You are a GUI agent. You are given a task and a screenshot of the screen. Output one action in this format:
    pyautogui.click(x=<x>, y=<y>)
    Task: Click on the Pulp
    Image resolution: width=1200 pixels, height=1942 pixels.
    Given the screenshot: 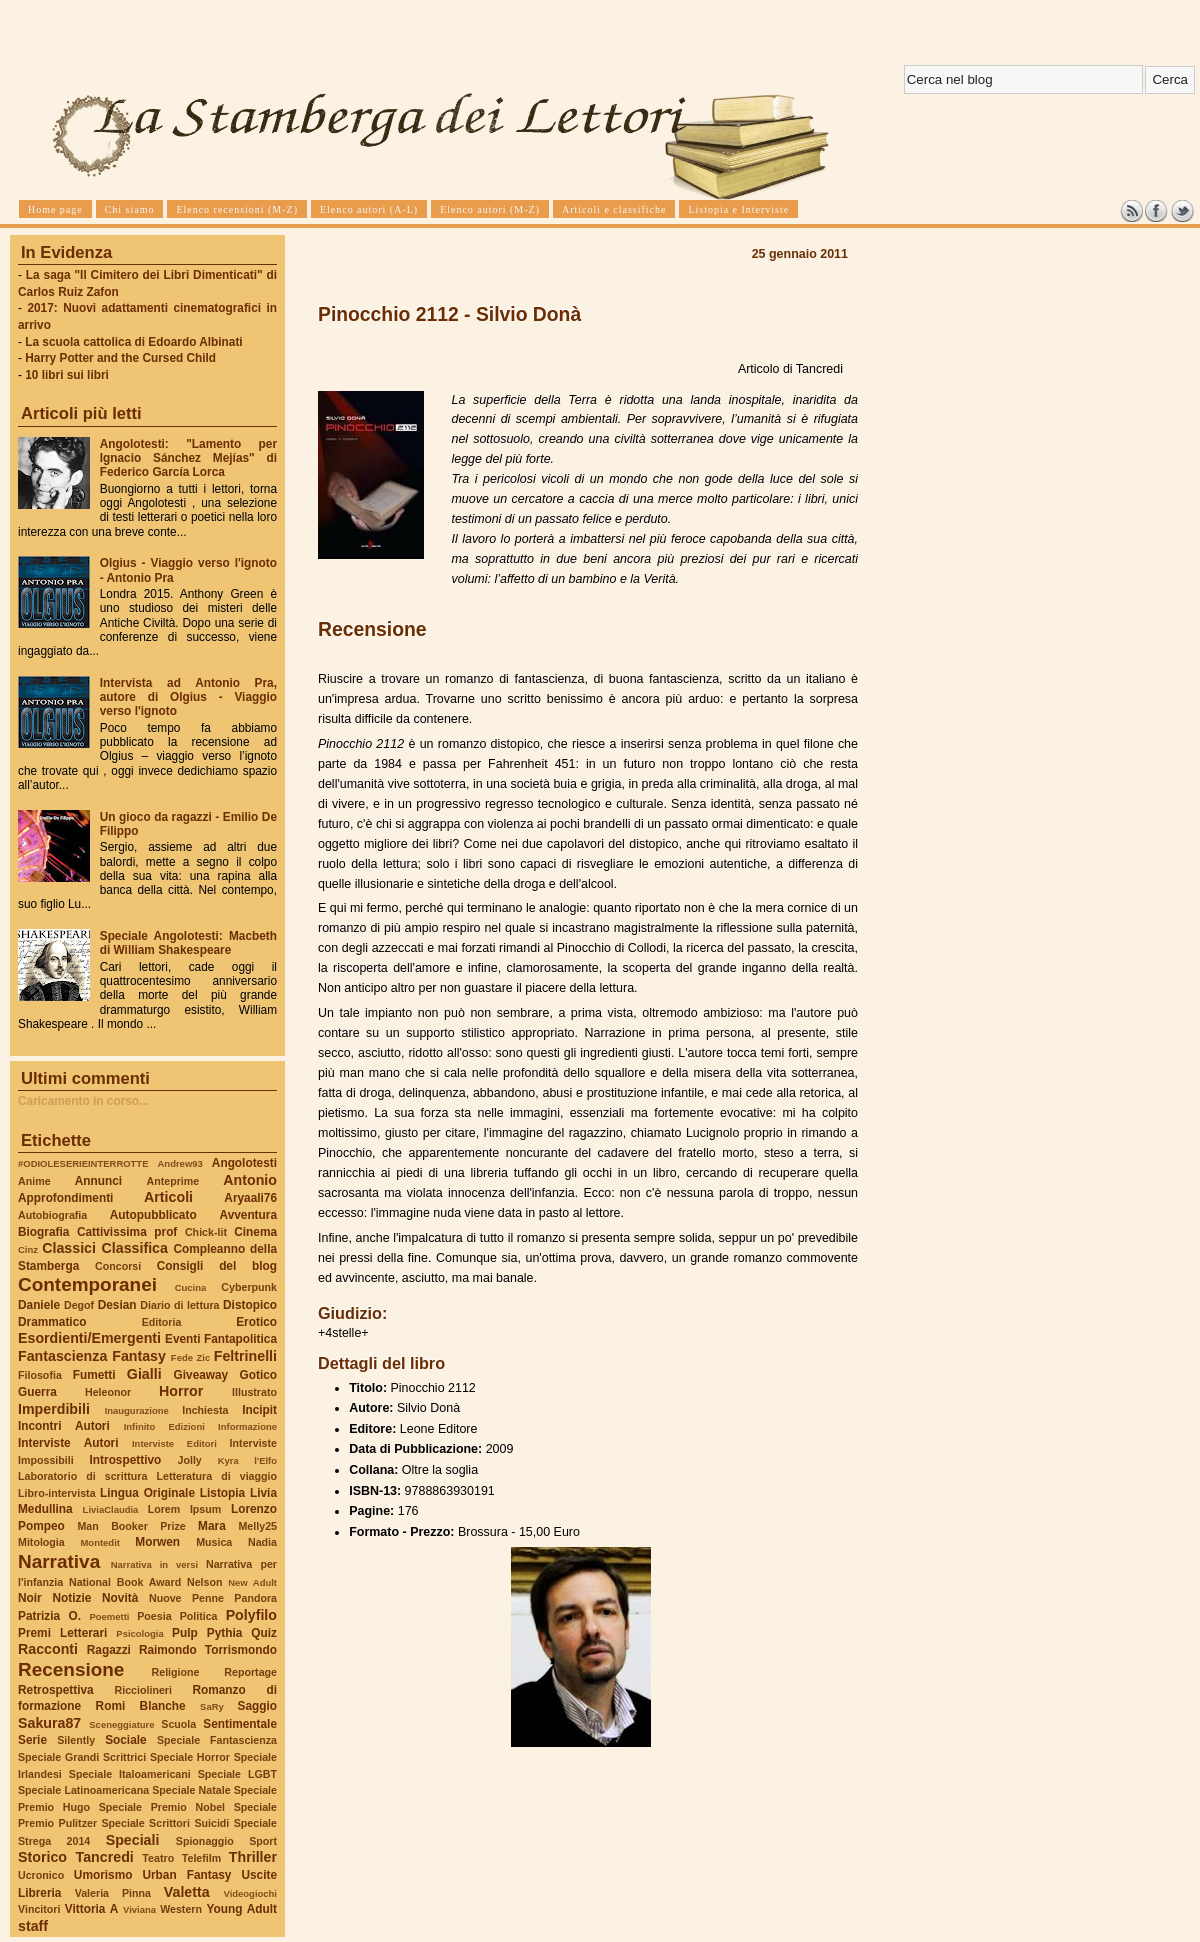 What is the action you would take?
    pyautogui.click(x=185, y=1633)
    